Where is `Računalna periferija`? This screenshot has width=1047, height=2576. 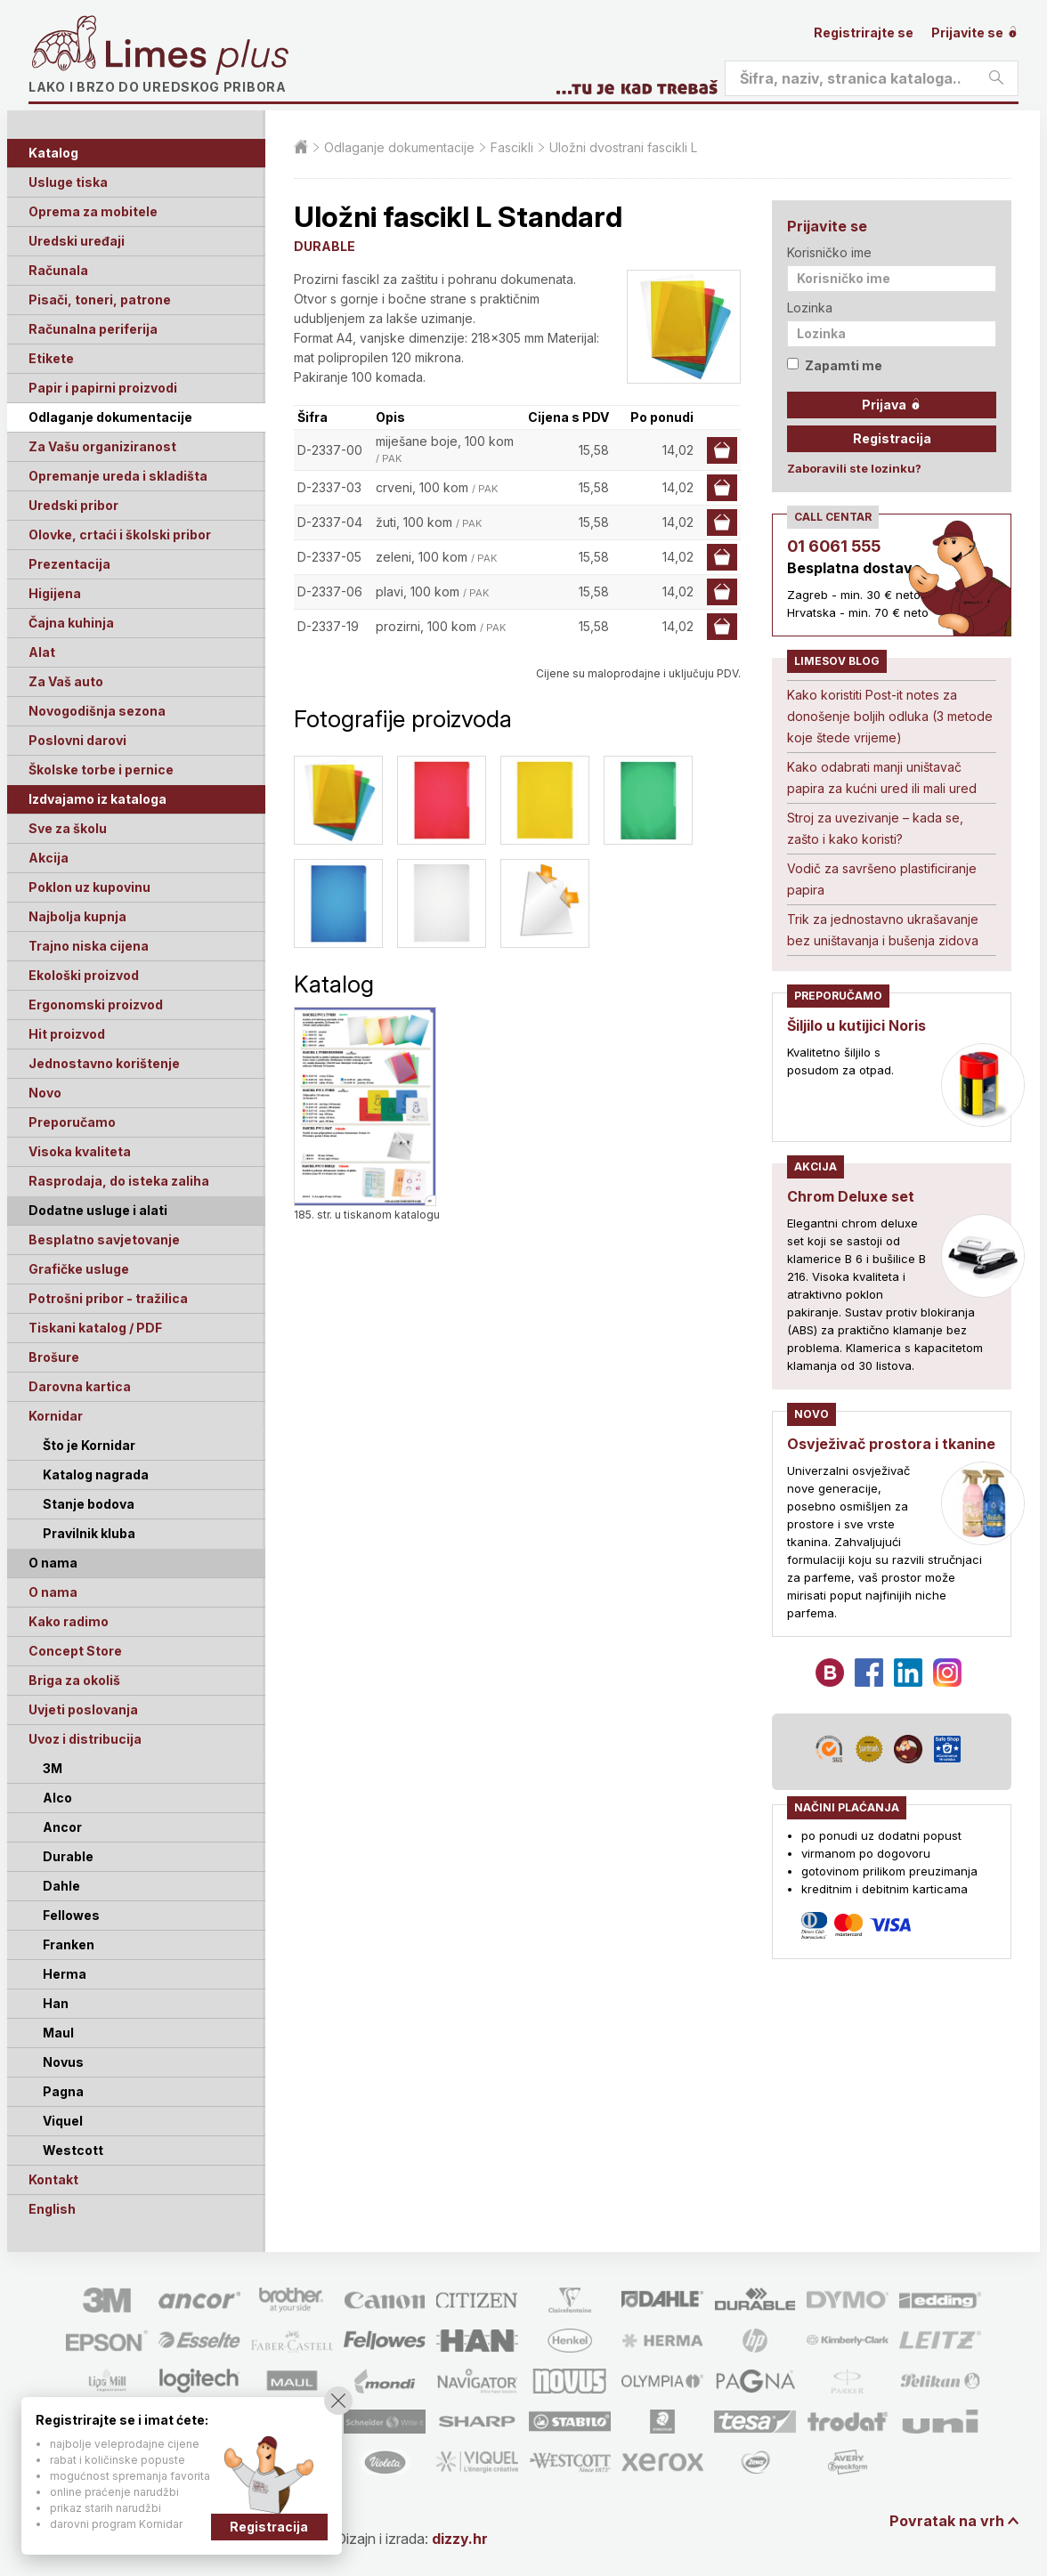 Računalna periferija is located at coordinates (93, 328).